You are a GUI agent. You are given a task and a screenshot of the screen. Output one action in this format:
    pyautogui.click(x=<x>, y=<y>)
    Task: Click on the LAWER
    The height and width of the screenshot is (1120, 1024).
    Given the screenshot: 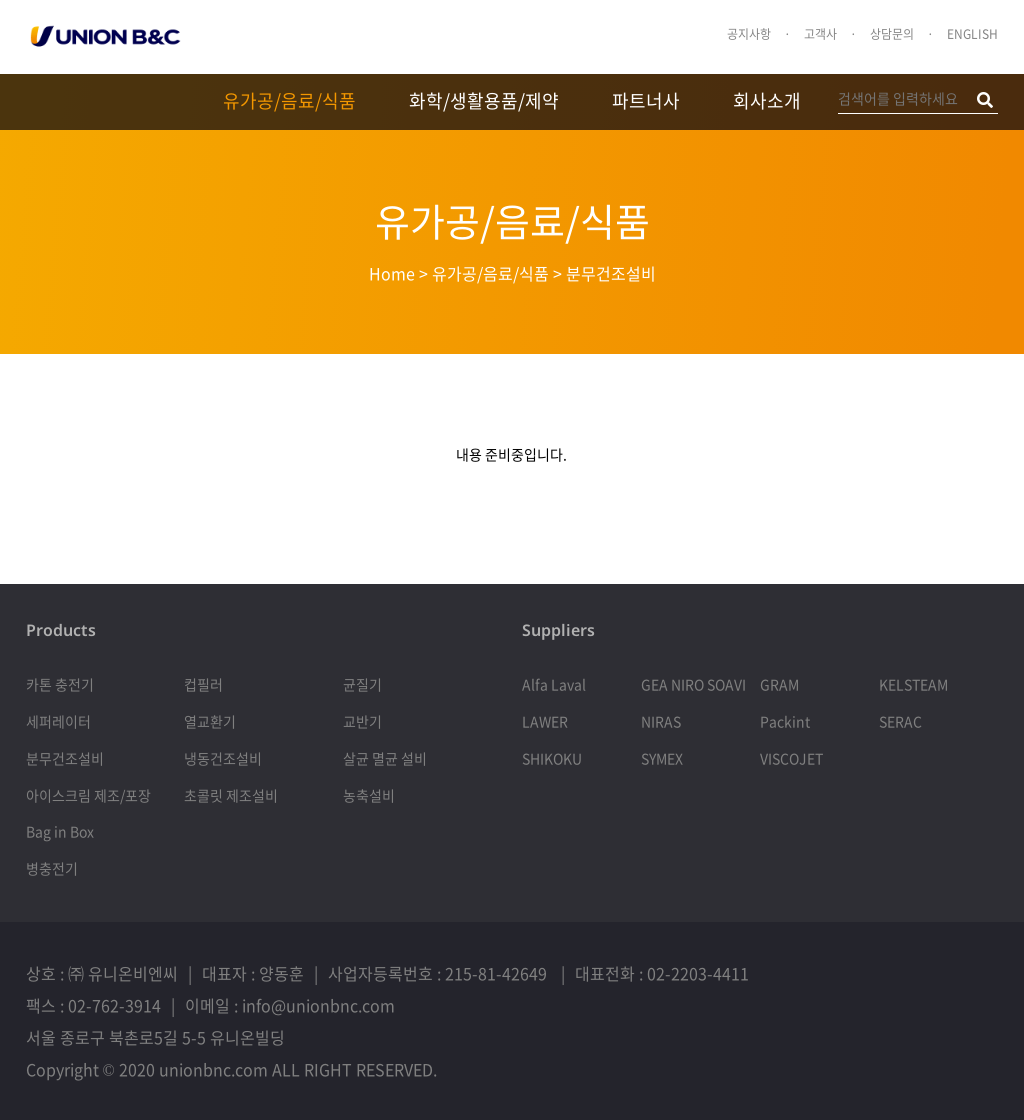 What is the action you would take?
    pyautogui.click(x=545, y=721)
    